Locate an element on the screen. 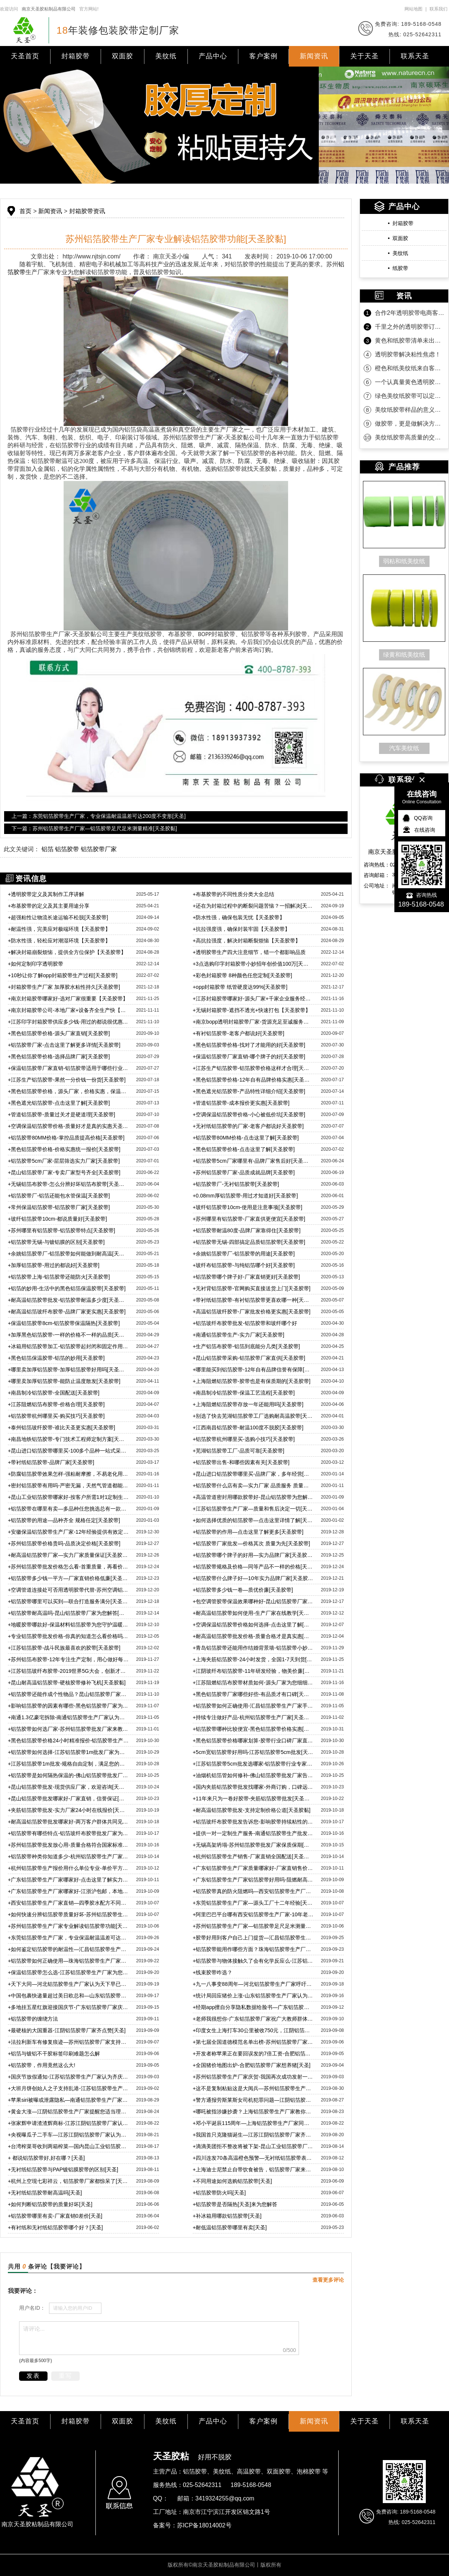 This screenshot has height=2576, width=449. 阿里巴巴平台哪有西安铝箔胶带生产厂家-10年老店应有尽有[天圣] is located at coordinates (253, 1914).